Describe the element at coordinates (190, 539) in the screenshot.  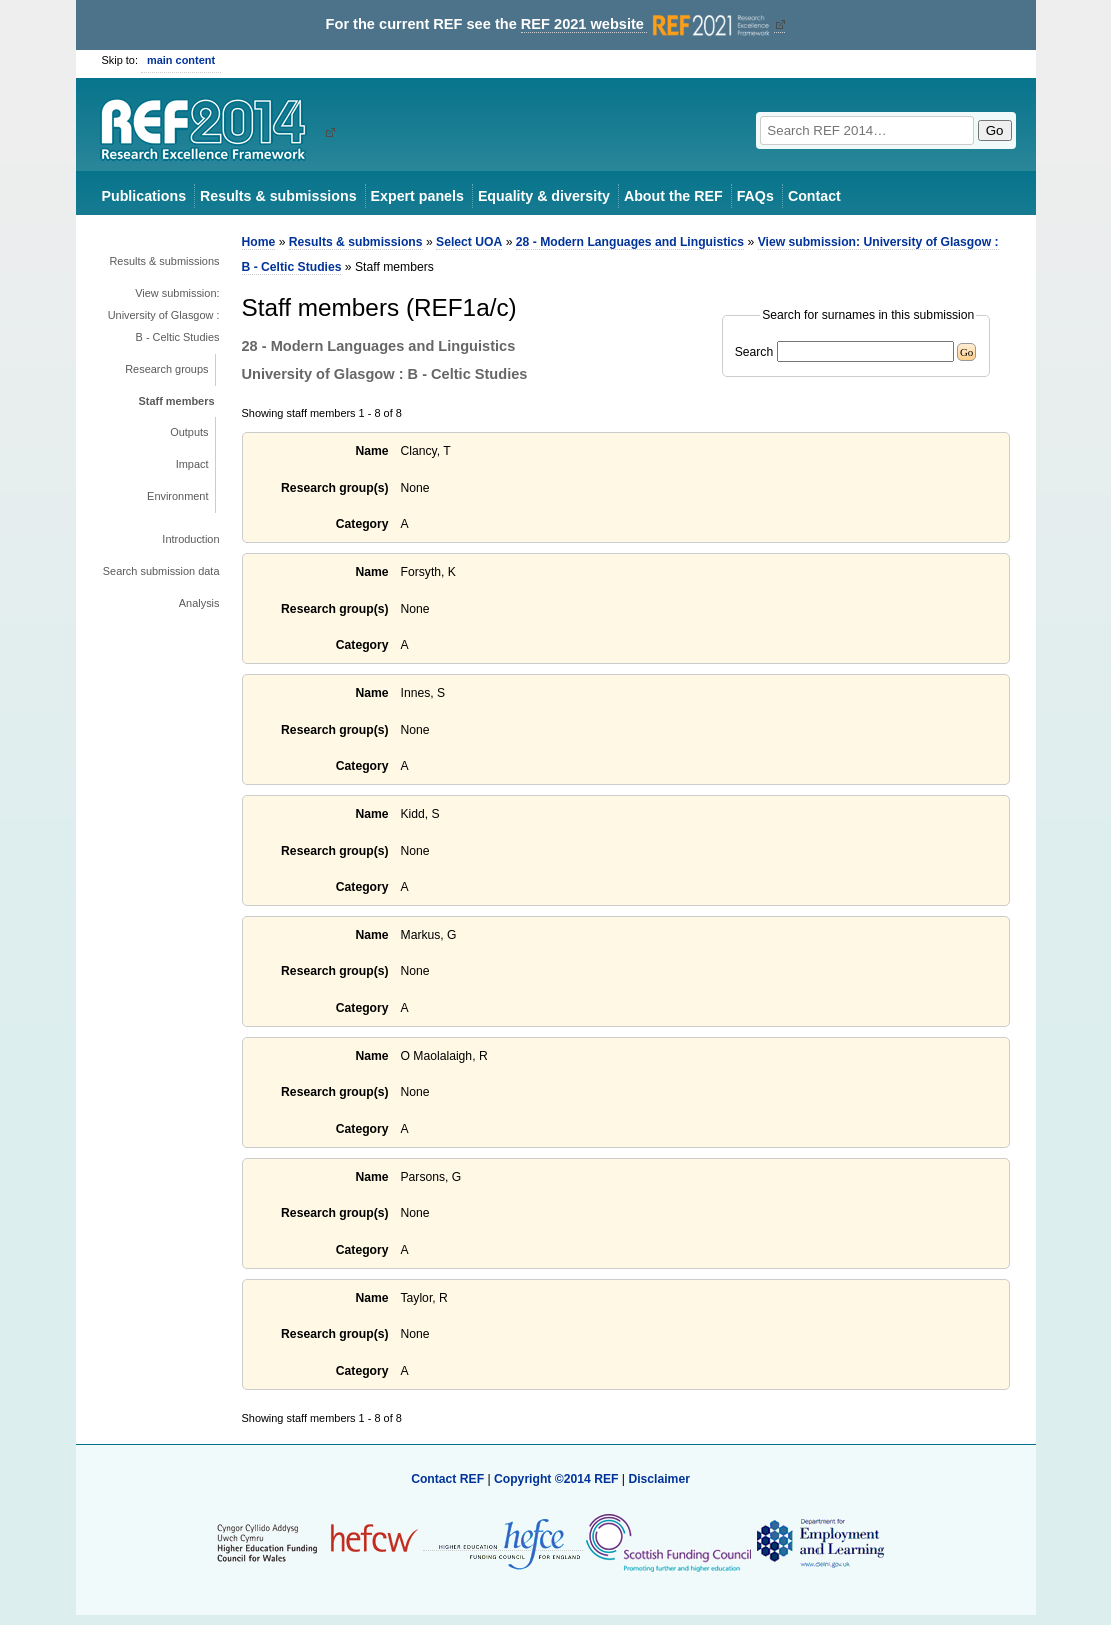
I see `Introduction` at that location.